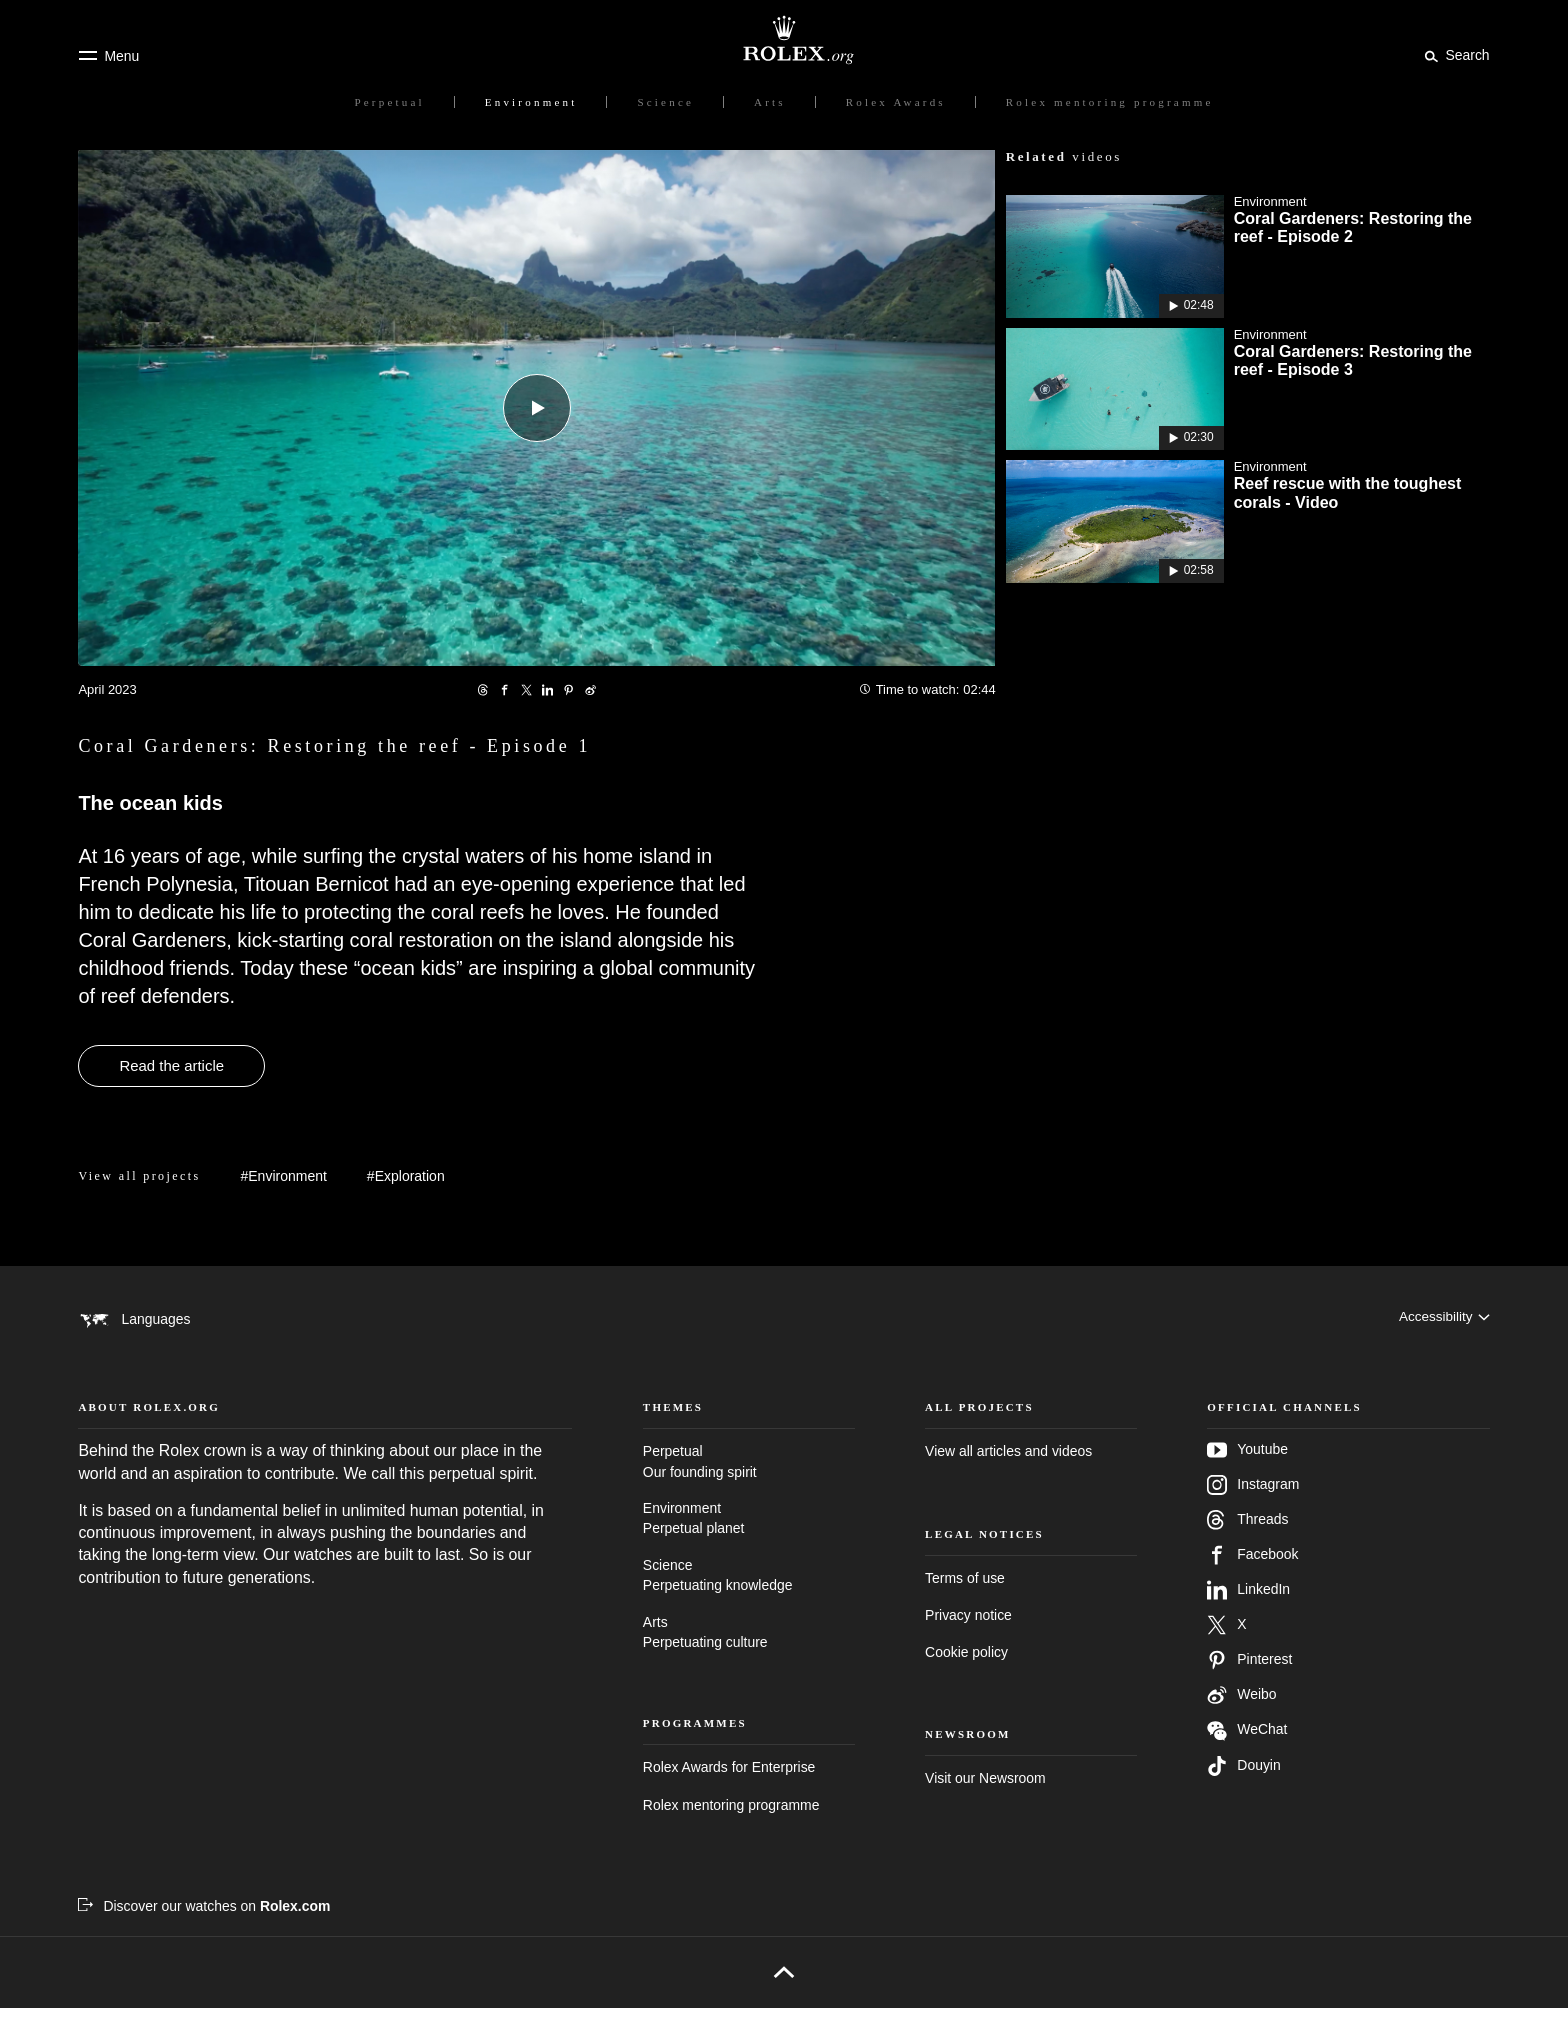  Describe the element at coordinates (1453, 55) in the screenshot. I see `[Search]` at that location.